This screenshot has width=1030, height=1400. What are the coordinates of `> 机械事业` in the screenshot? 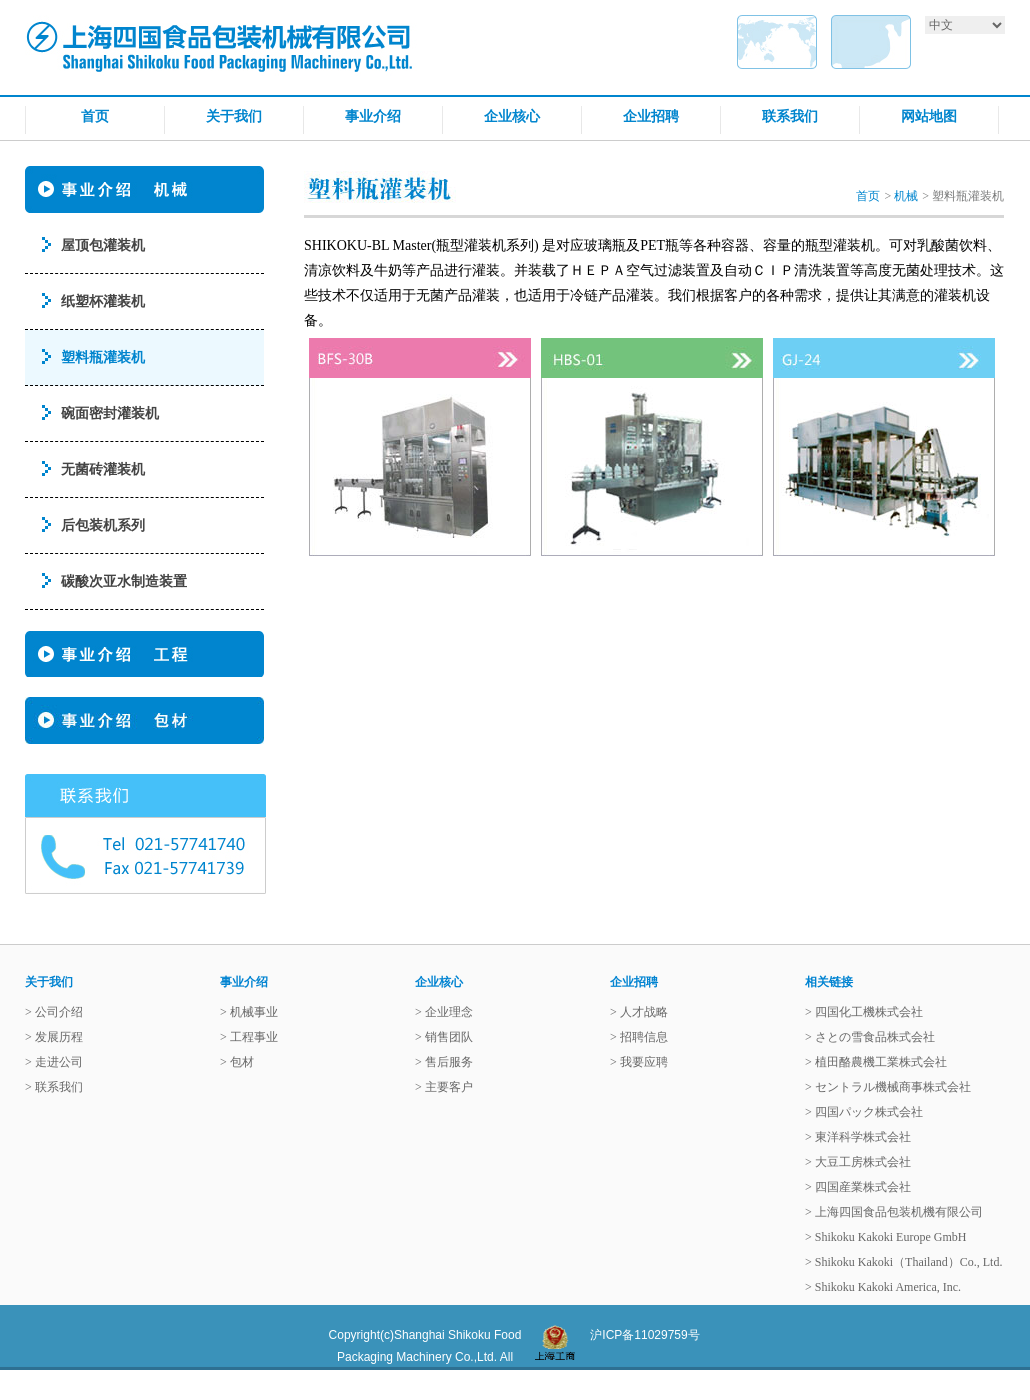 It's located at (249, 1012).